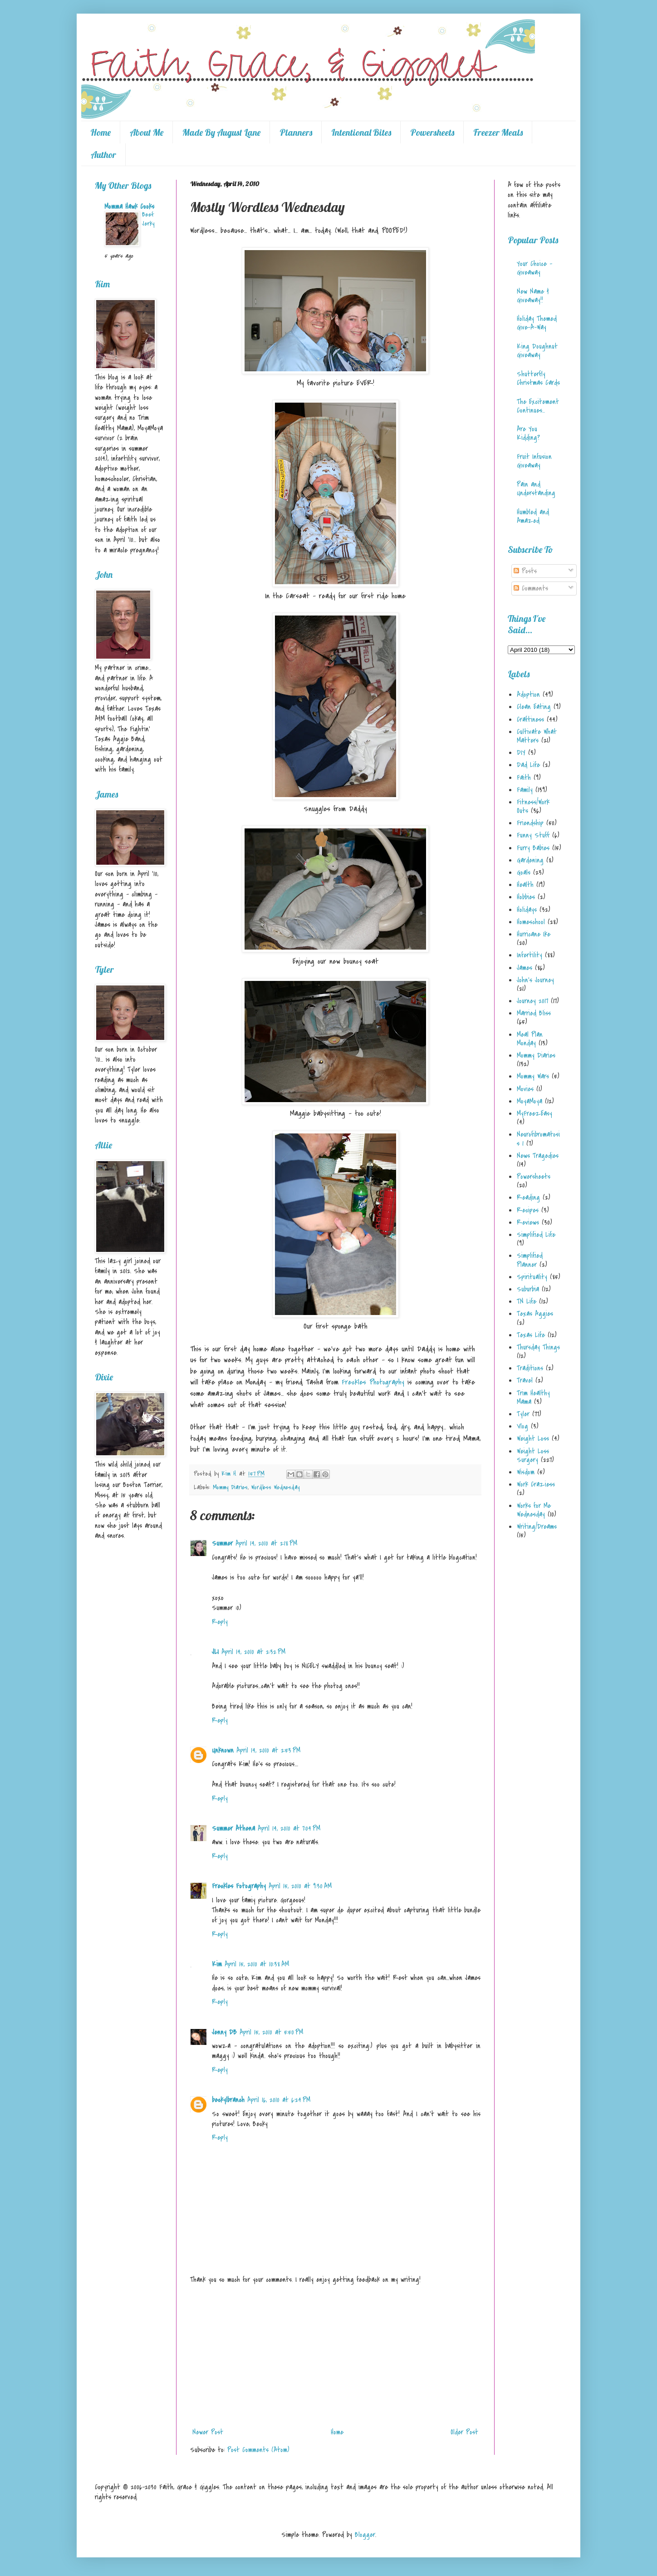  Describe the element at coordinates (335, 2356) in the screenshot. I see `[Advertisement]` at that location.